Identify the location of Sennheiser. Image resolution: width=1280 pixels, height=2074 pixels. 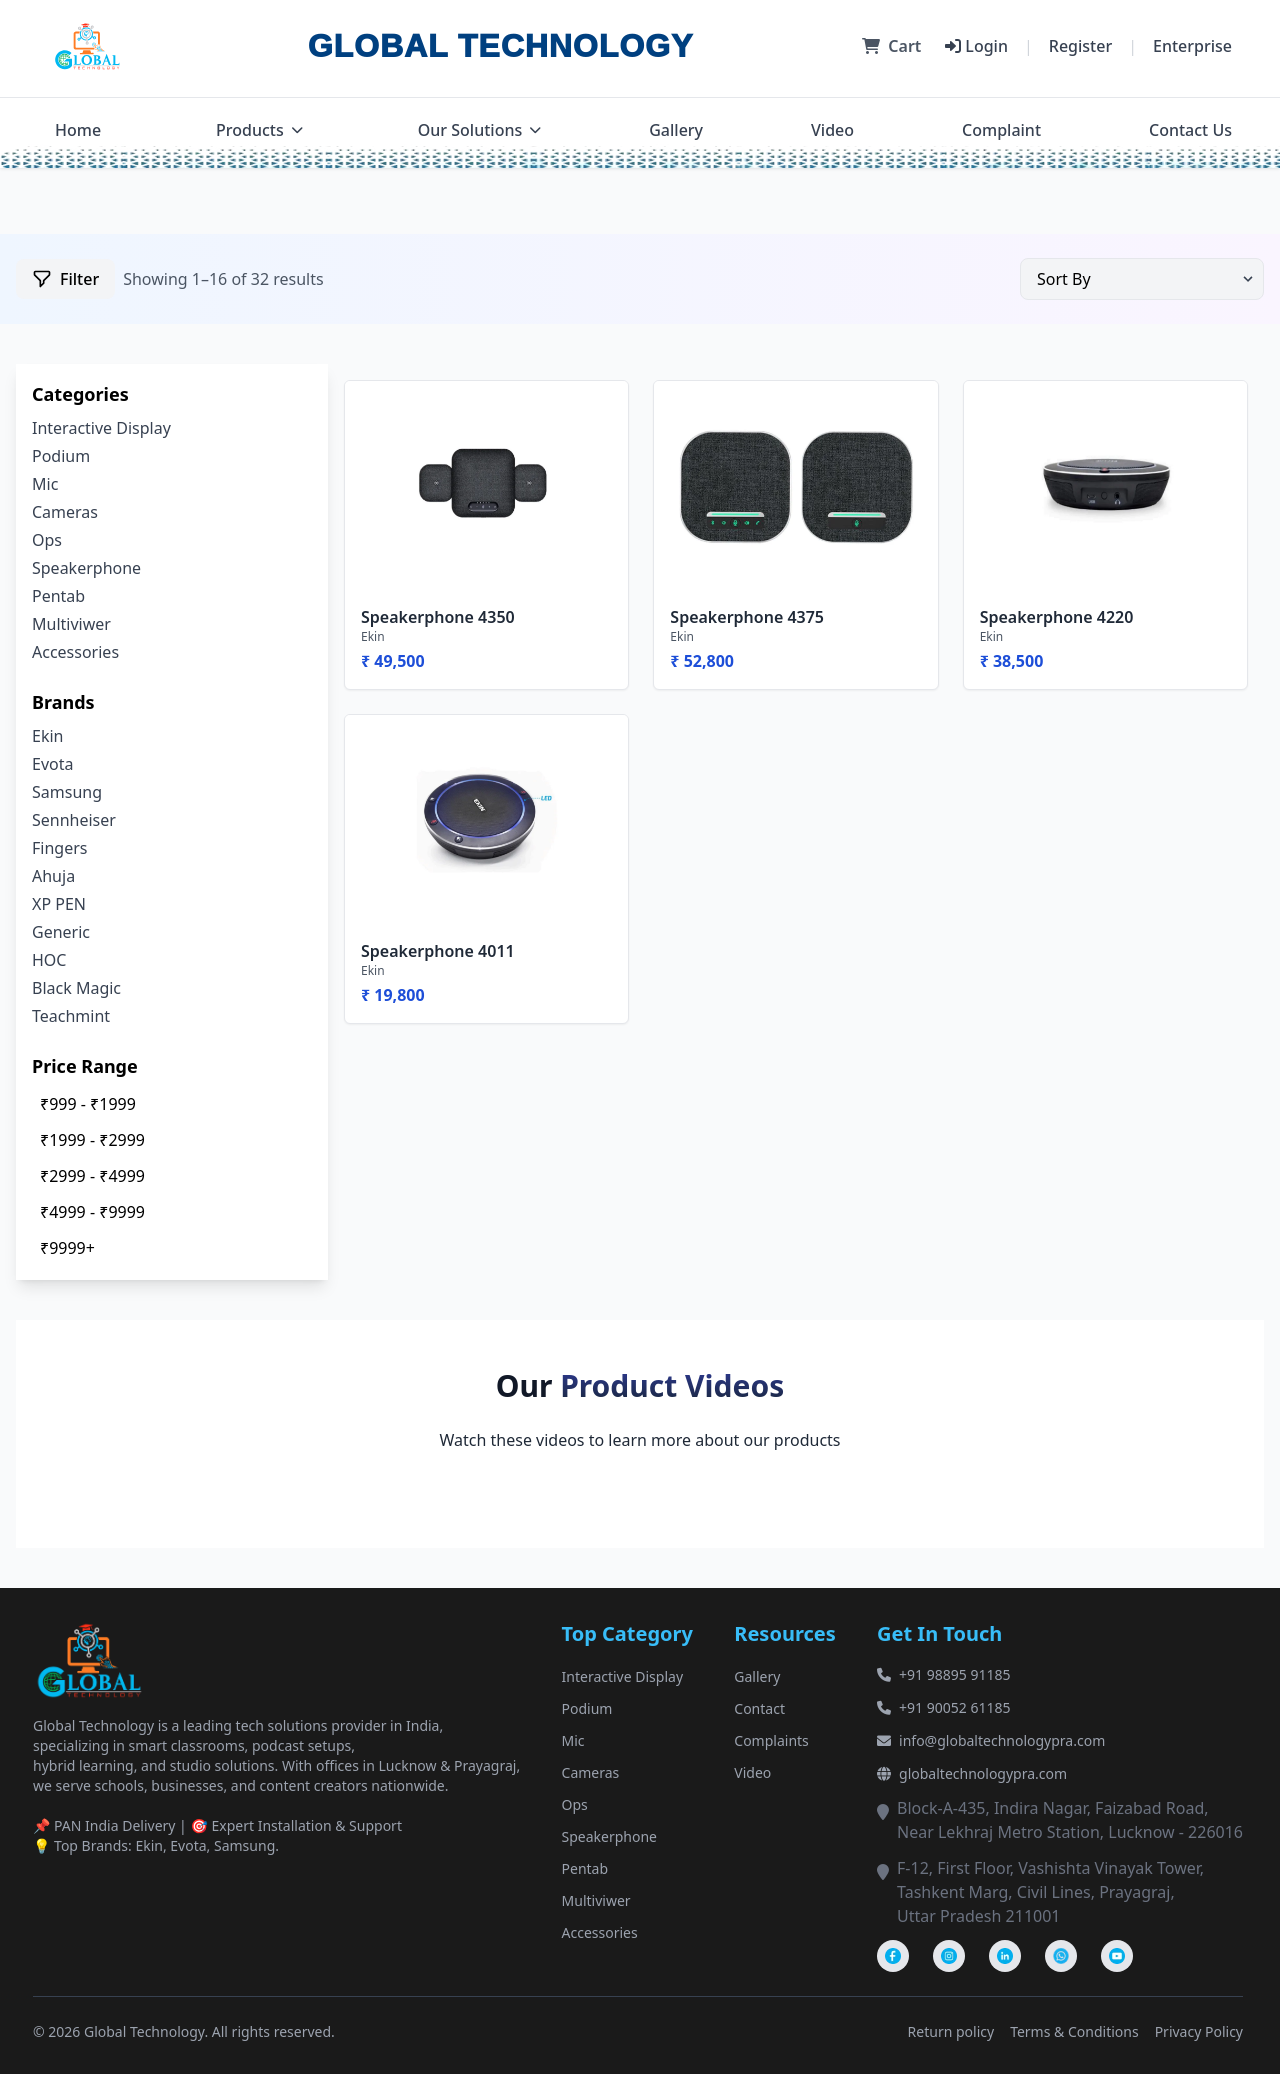
(74, 820).